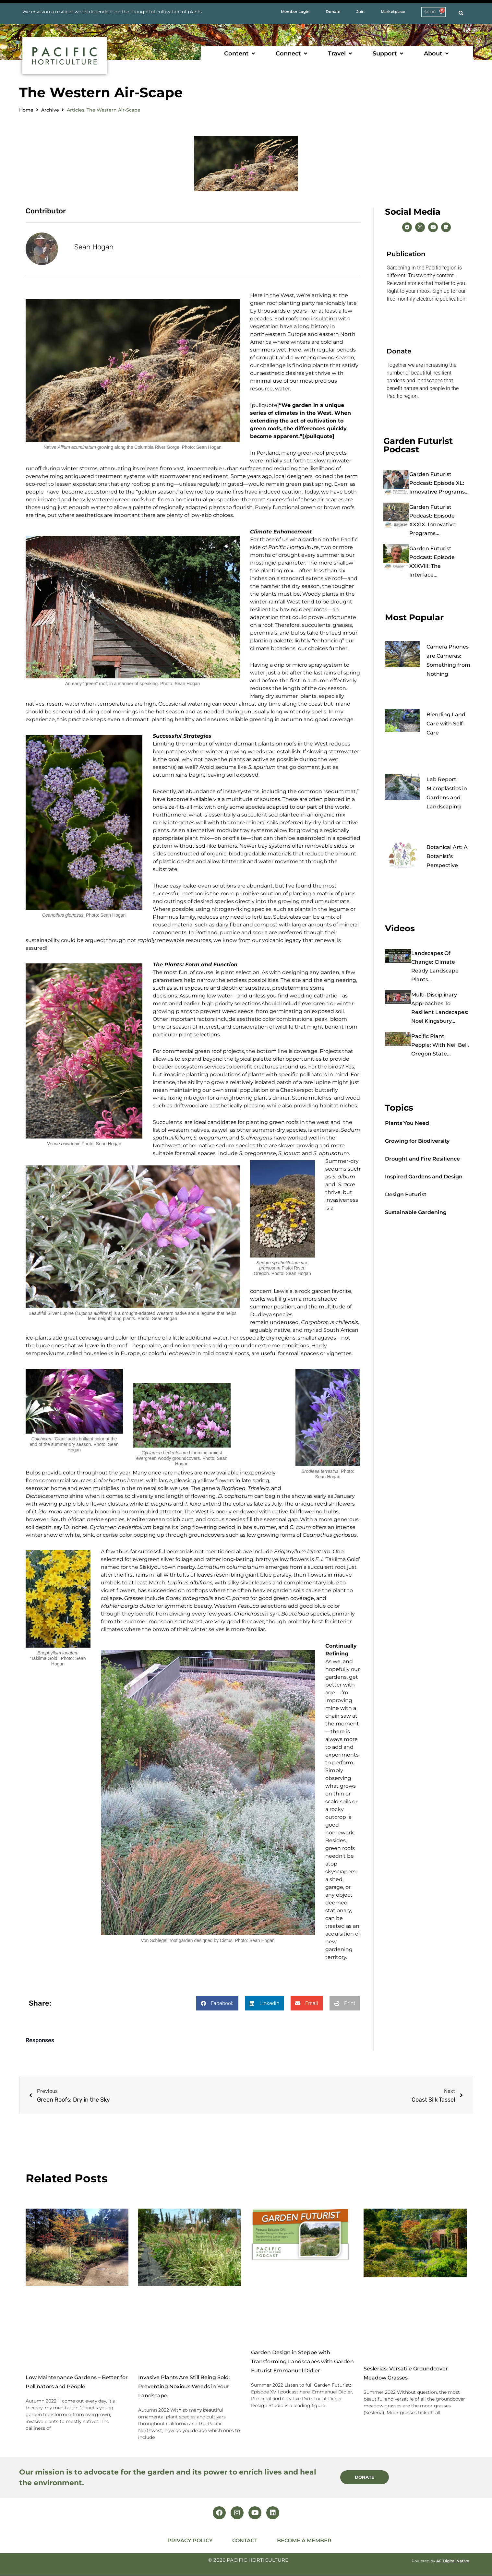 The image size is (492, 2576). Describe the element at coordinates (416, 1212) in the screenshot. I see `Sustainable Gardening` at that location.